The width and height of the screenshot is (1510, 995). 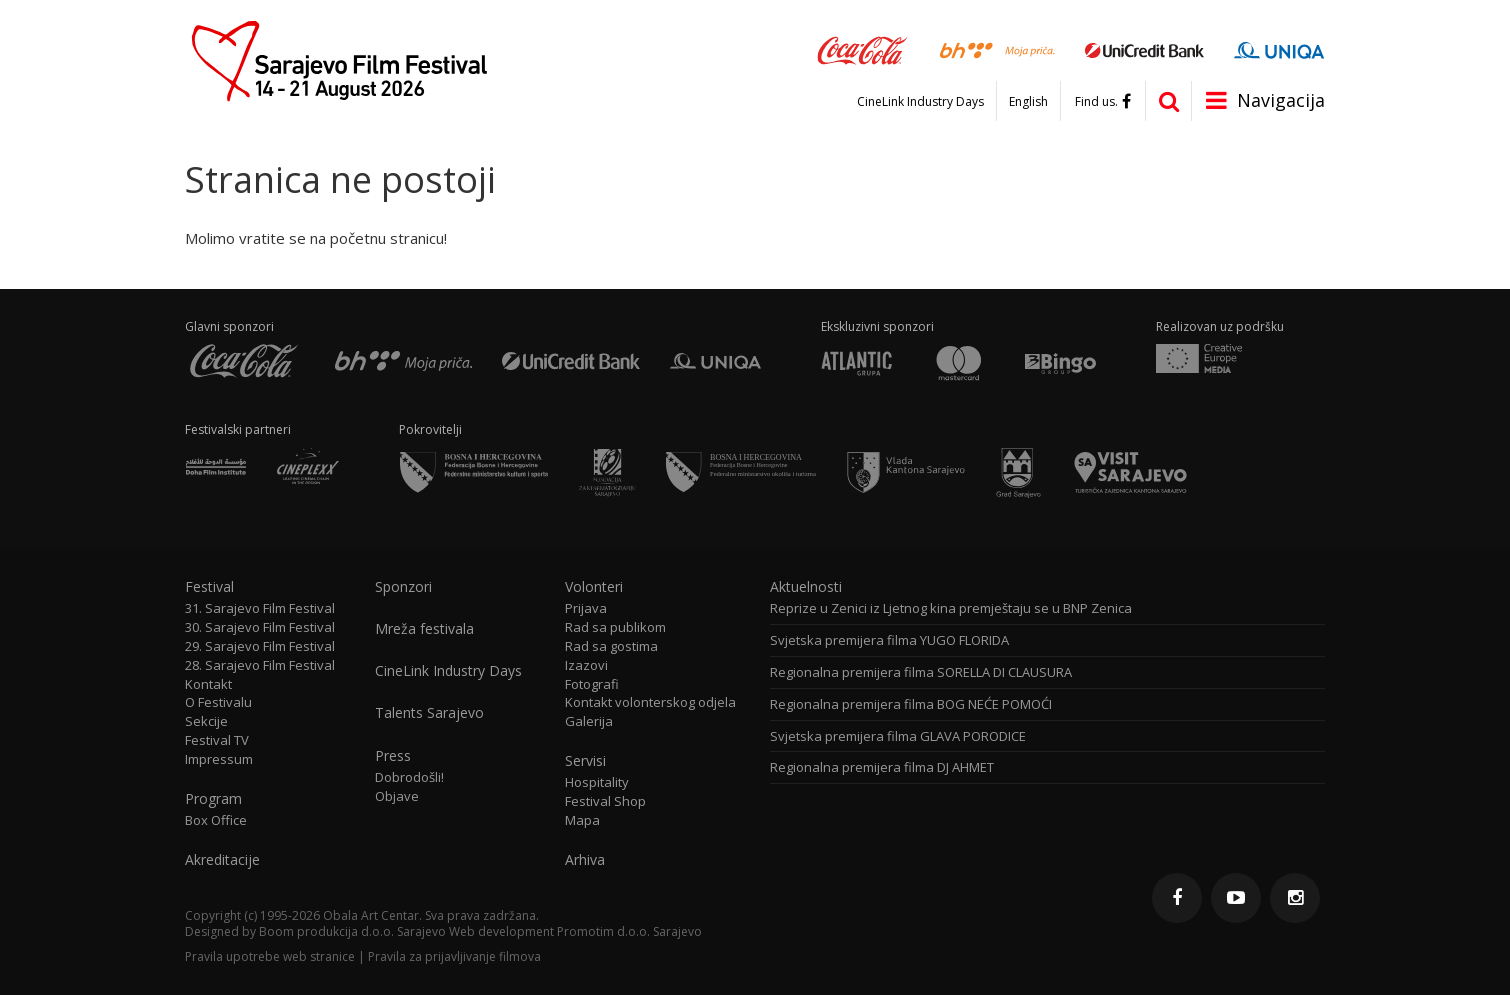 What do you see at coordinates (611, 646) in the screenshot?
I see `Rad sa gostima` at bounding box center [611, 646].